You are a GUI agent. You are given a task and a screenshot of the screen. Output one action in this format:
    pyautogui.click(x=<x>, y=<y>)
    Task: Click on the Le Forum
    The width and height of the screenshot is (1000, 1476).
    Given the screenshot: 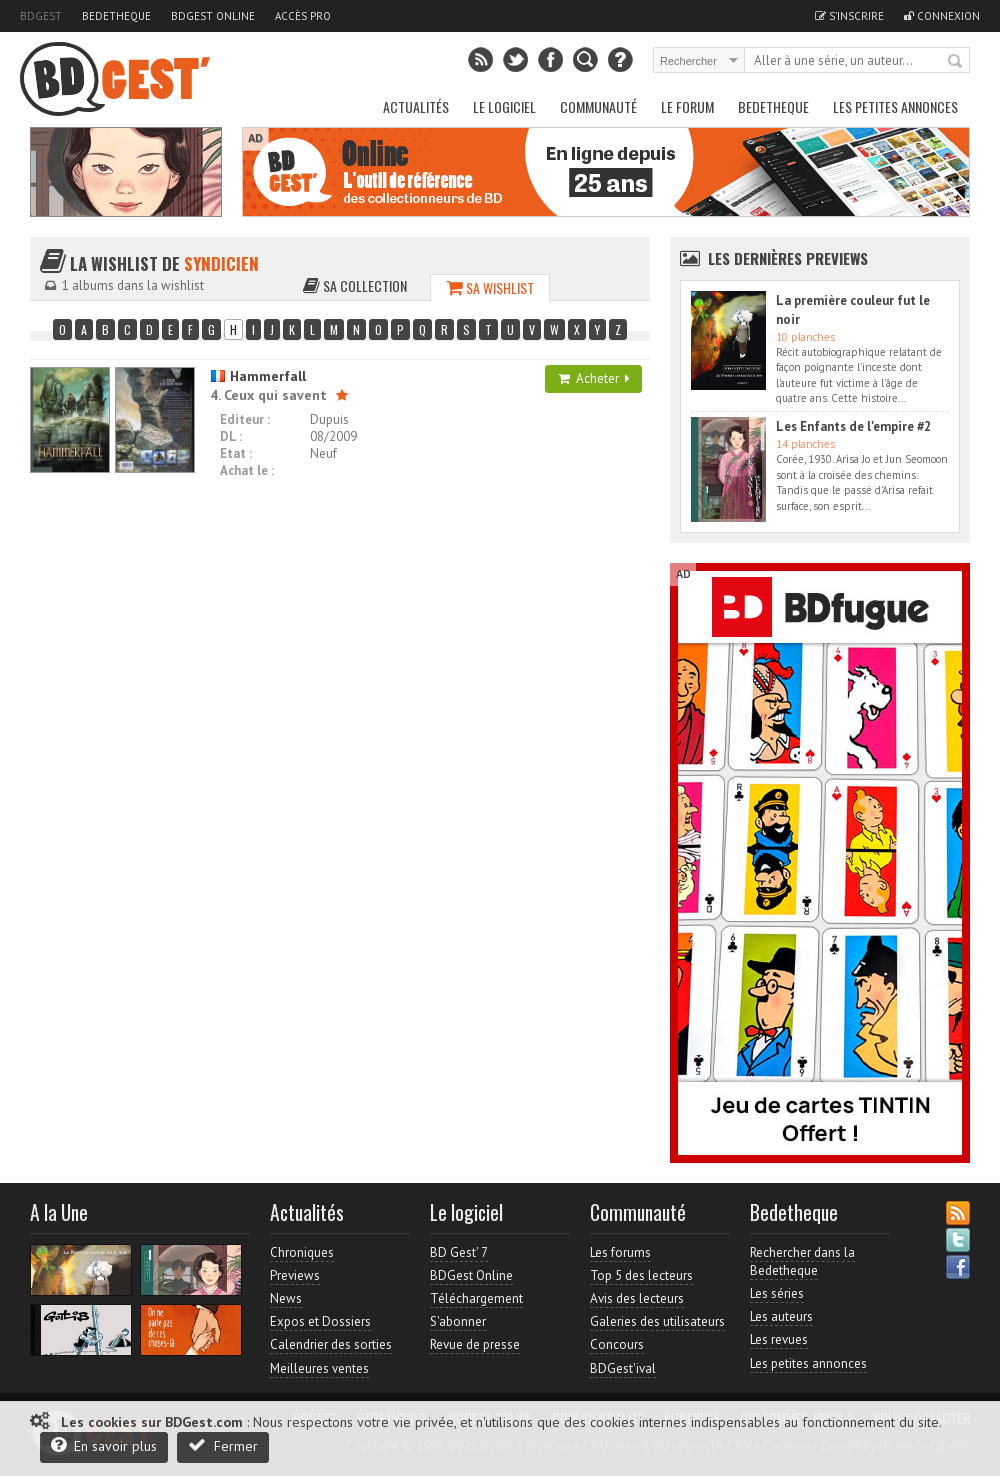 What is the action you would take?
    pyautogui.click(x=687, y=106)
    